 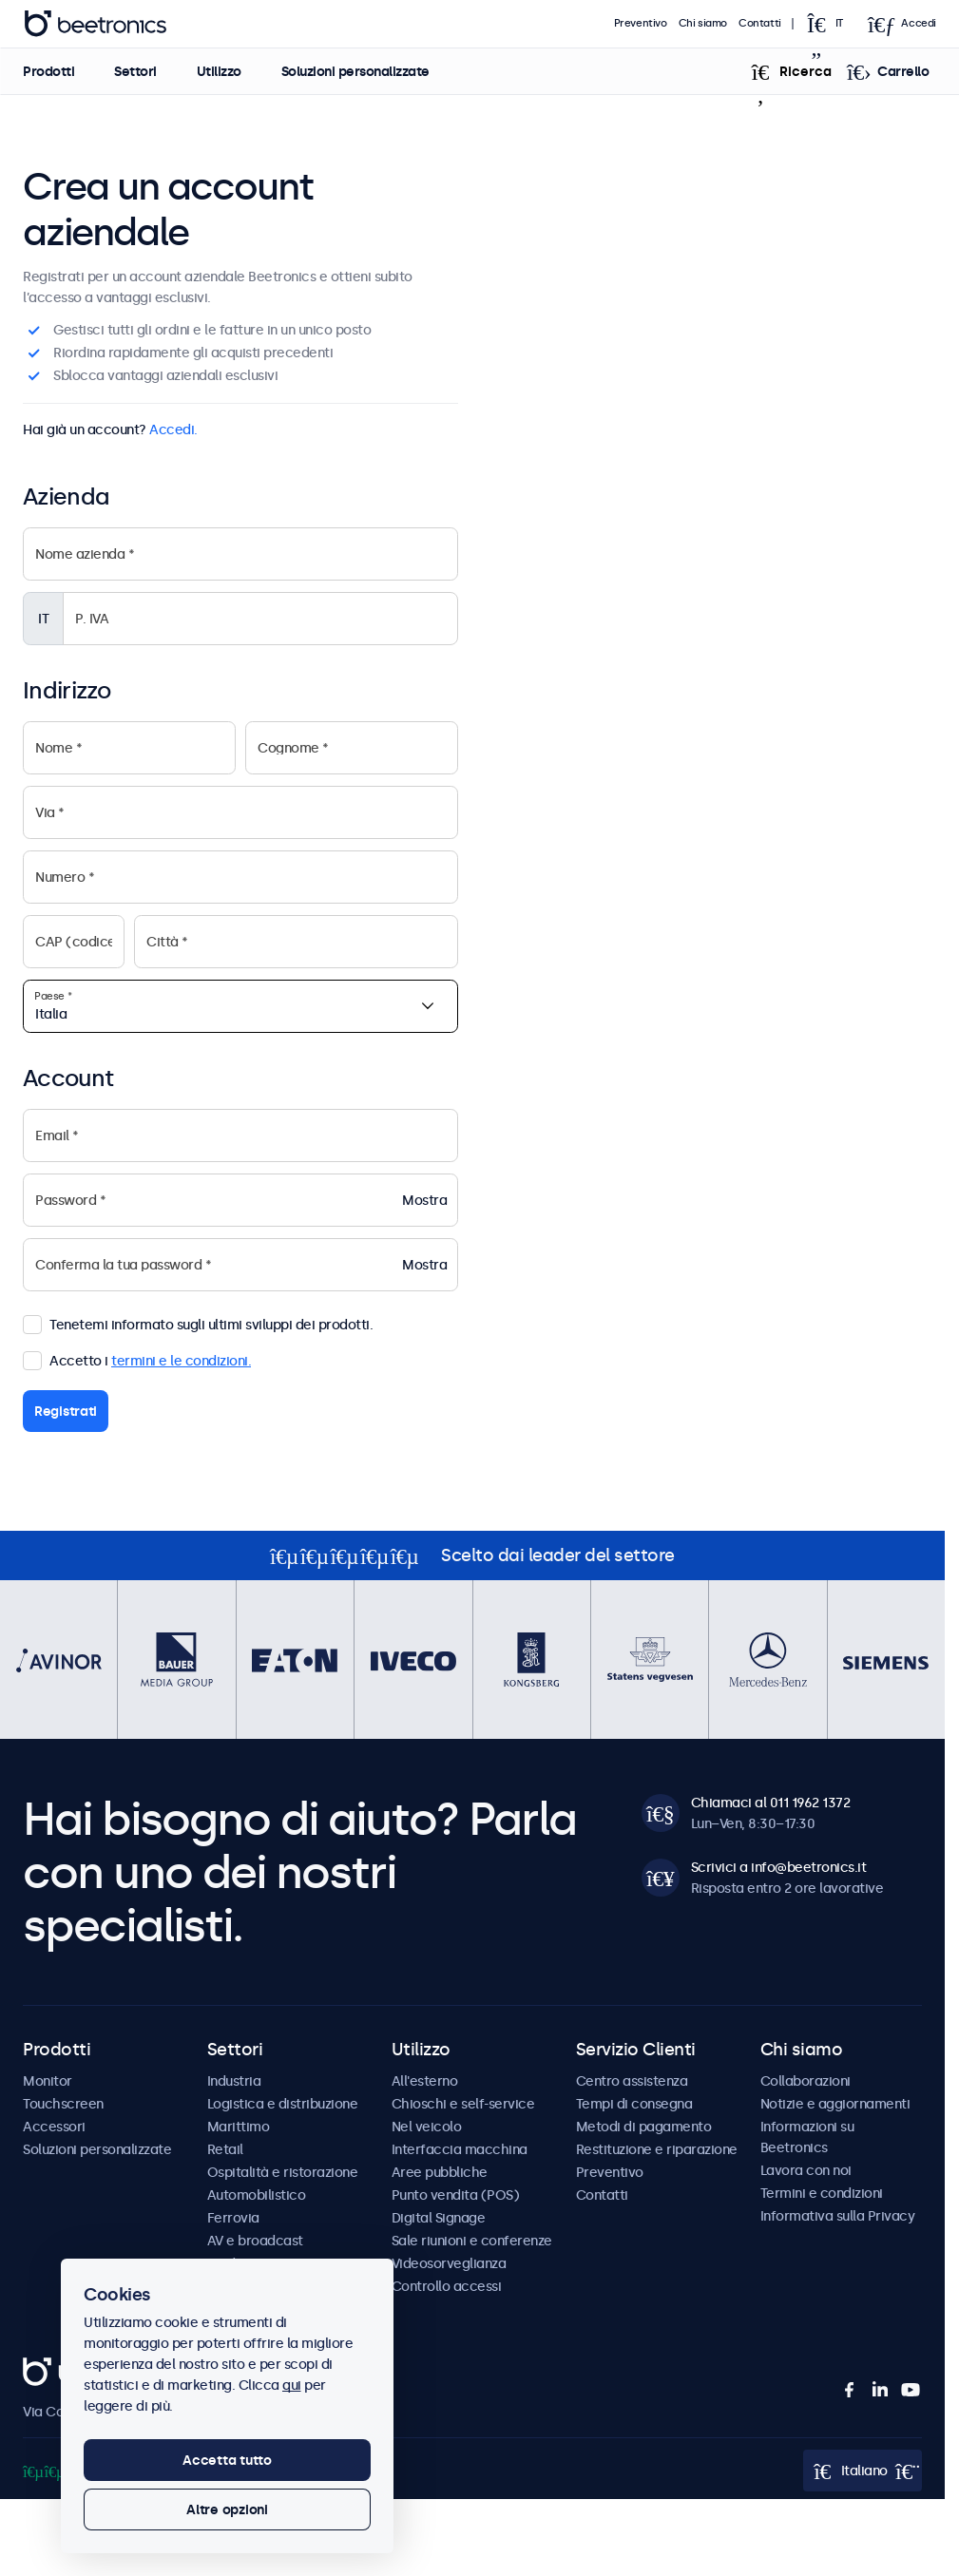 I want to click on Utilizzo, so click(x=218, y=71).